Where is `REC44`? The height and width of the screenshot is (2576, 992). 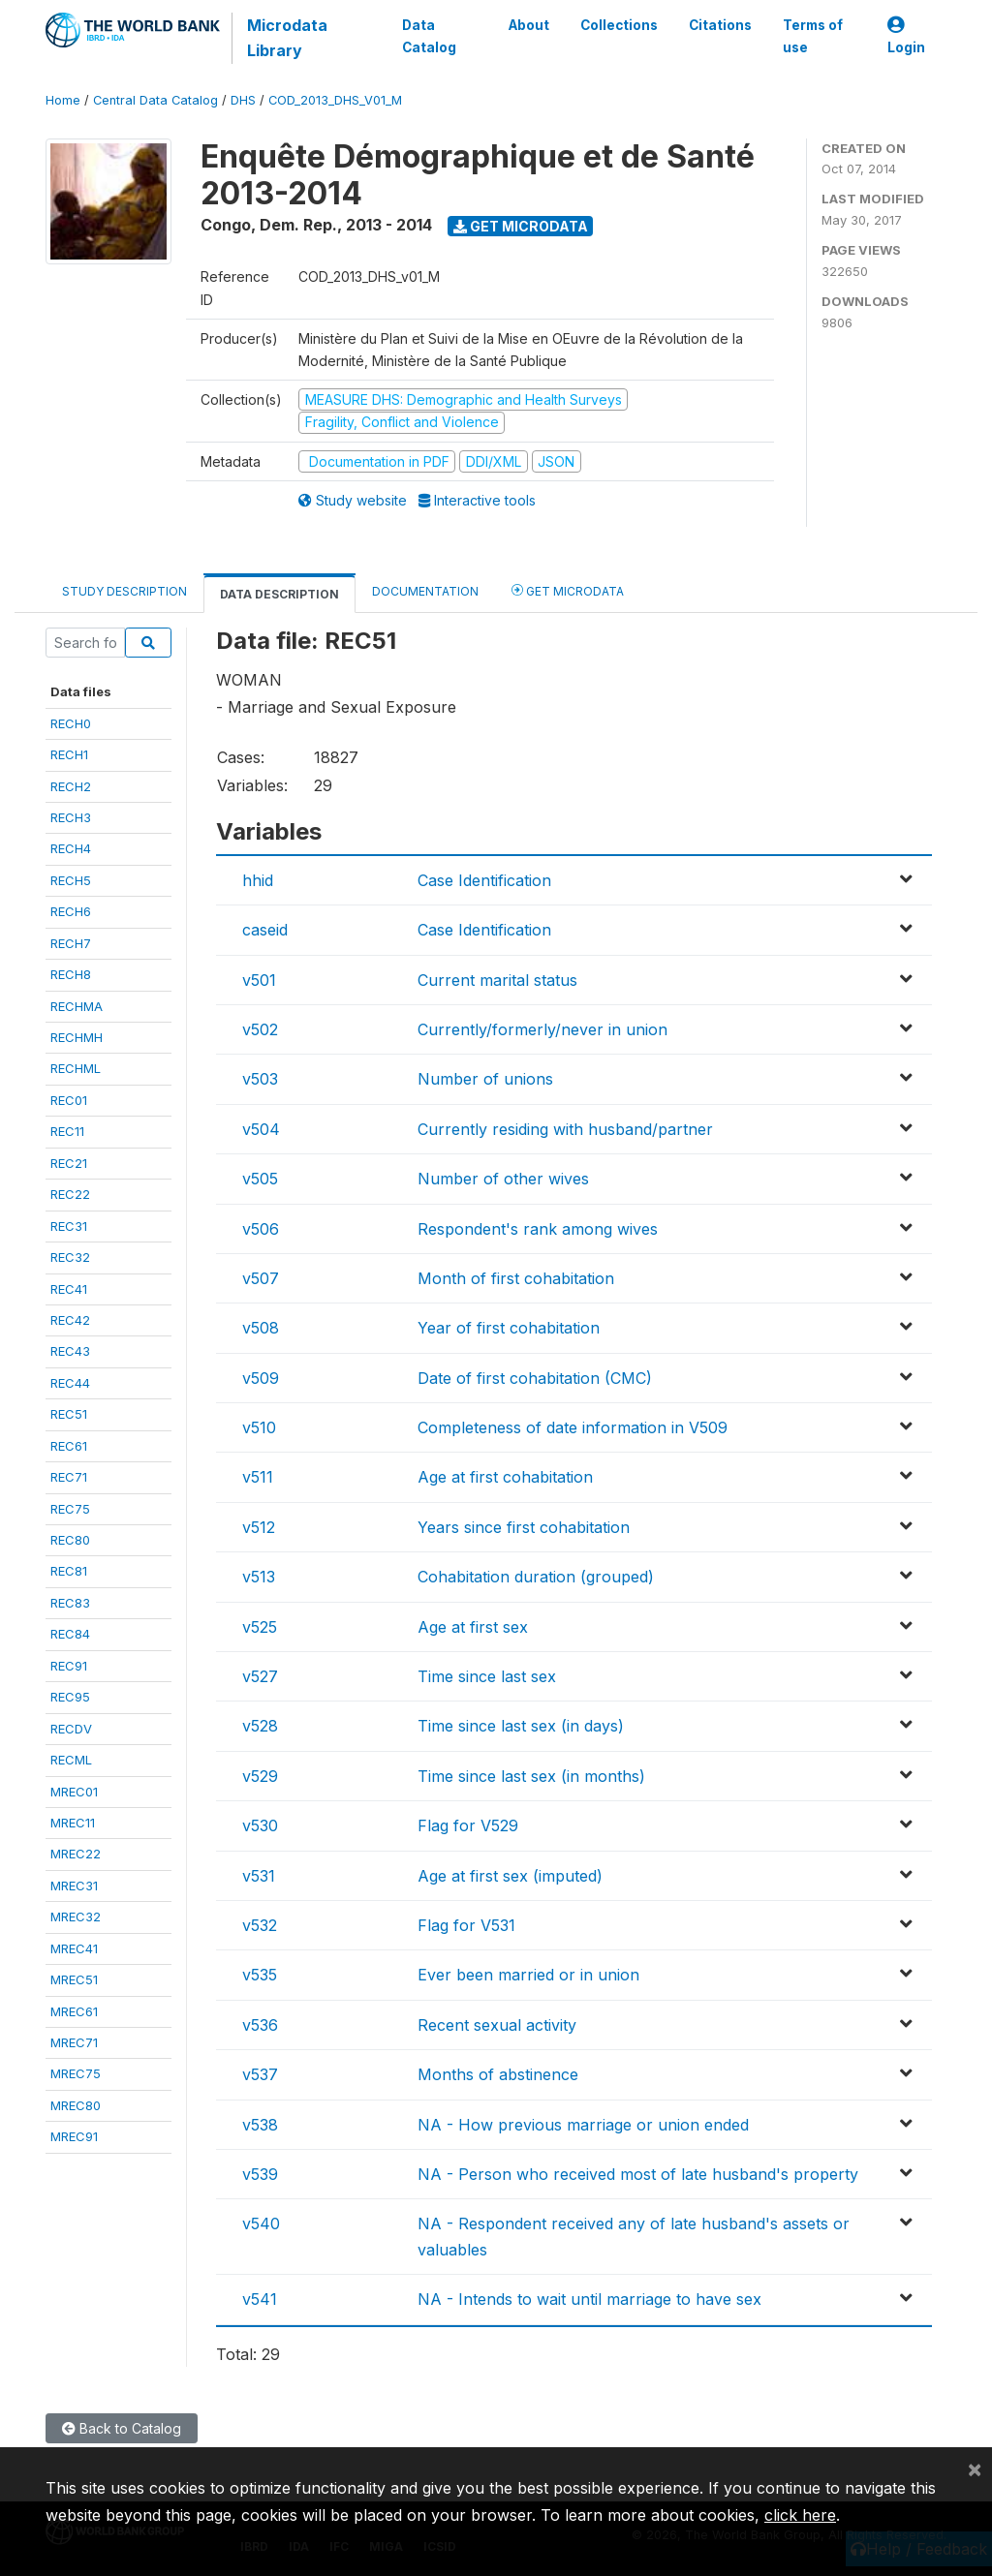 REC44 is located at coordinates (70, 1383).